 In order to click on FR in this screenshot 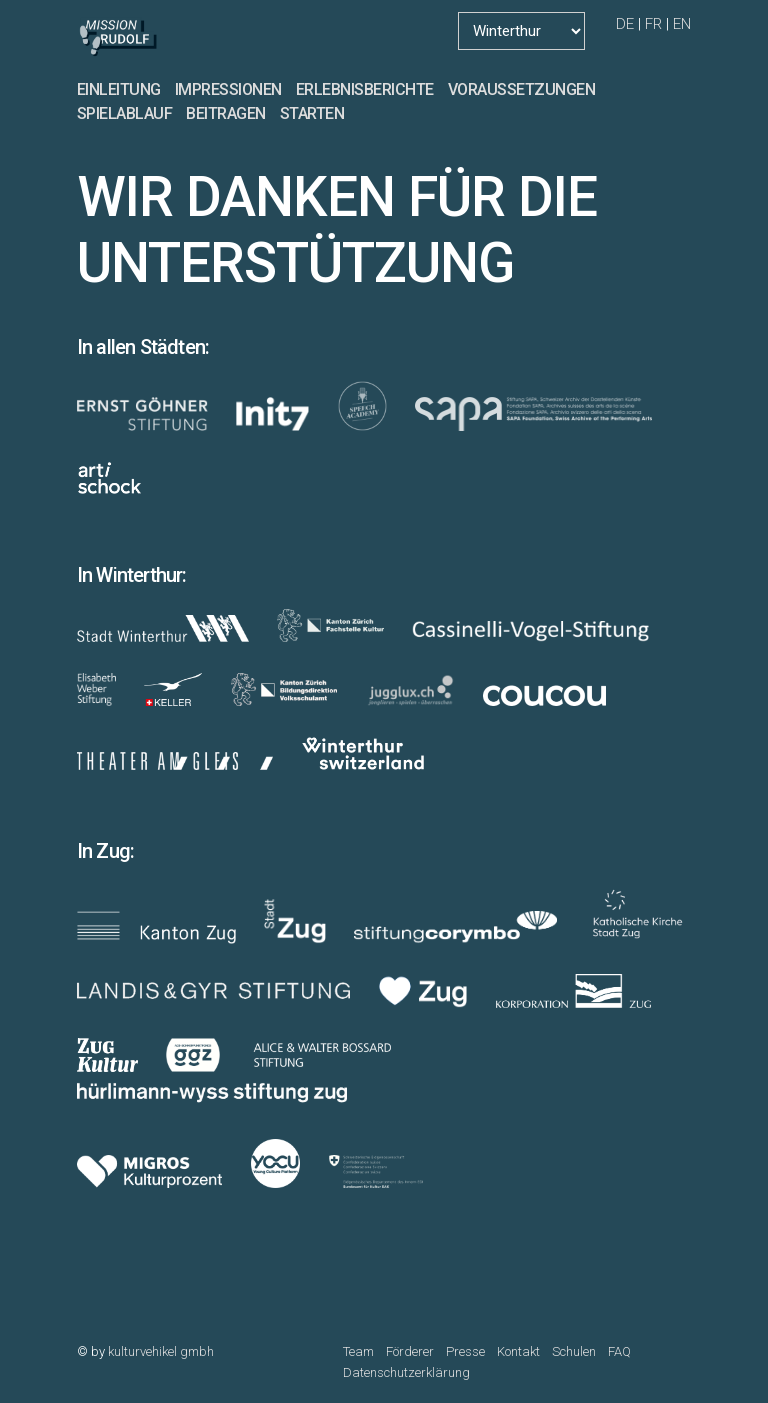, I will do `click(653, 24)`.